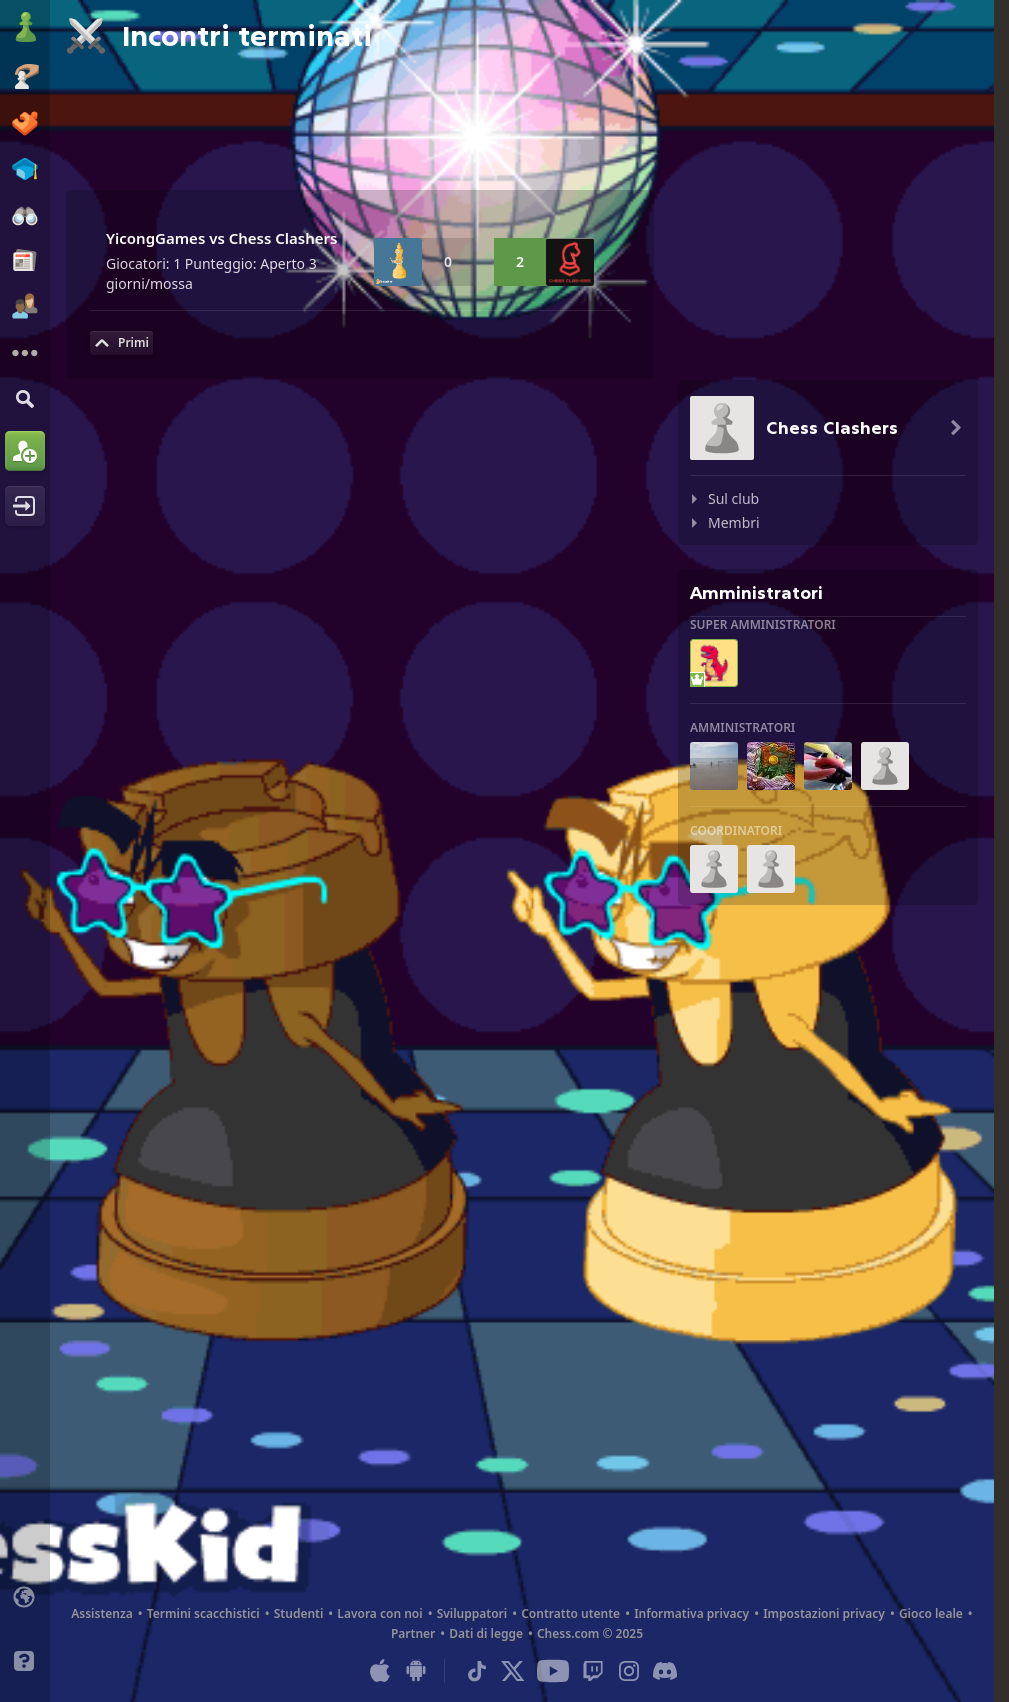 The height and width of the screenshot is (1702, 1009). Describe the element at coordinates (733, 498) in the screenshot. I see `Sul club` at that location.